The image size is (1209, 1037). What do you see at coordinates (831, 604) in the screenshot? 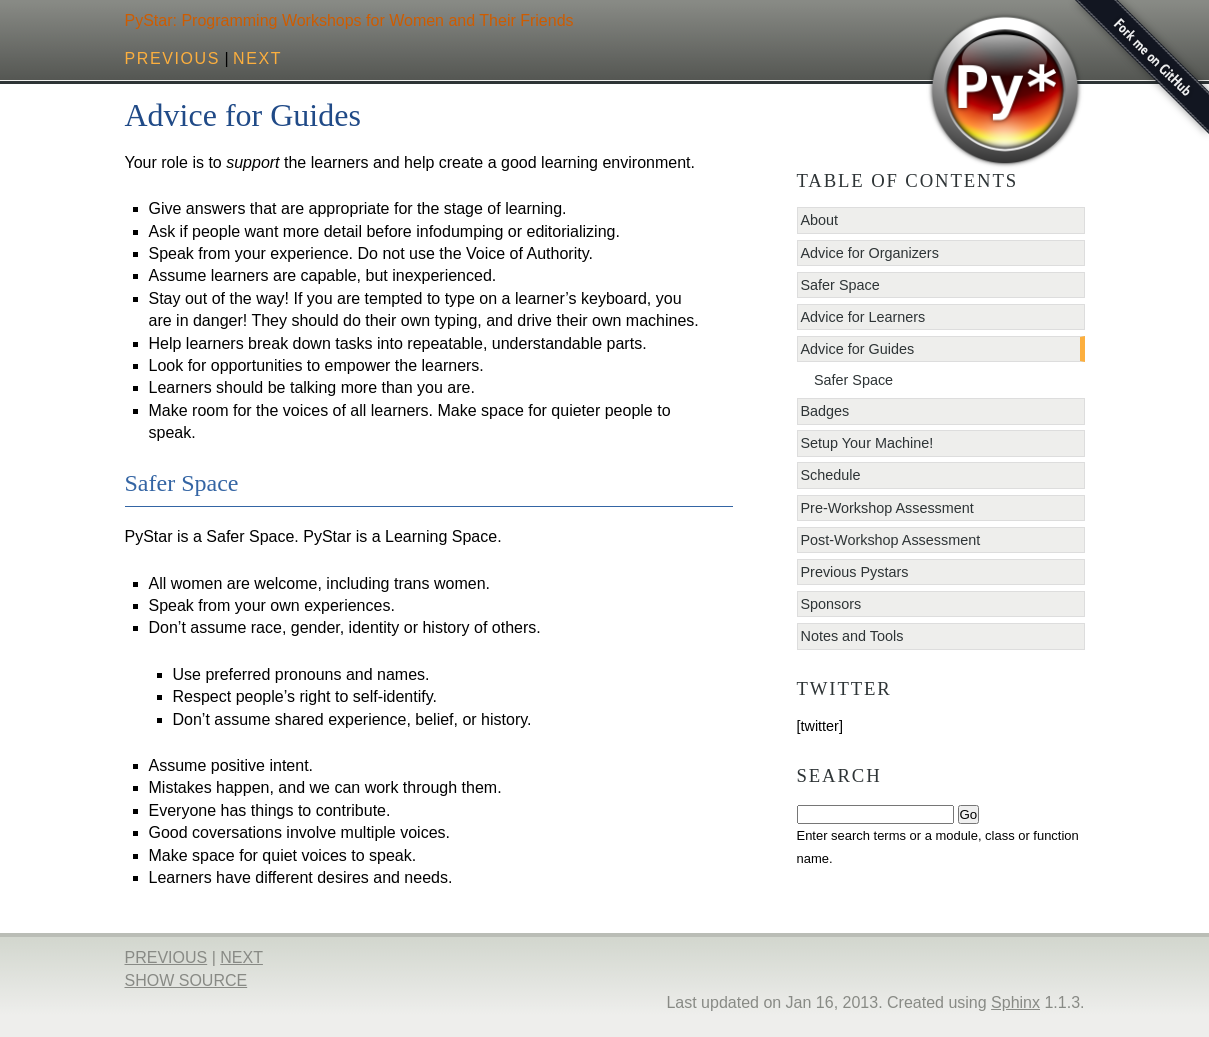
I see `Sponsors` at bounding box center [831, 604].